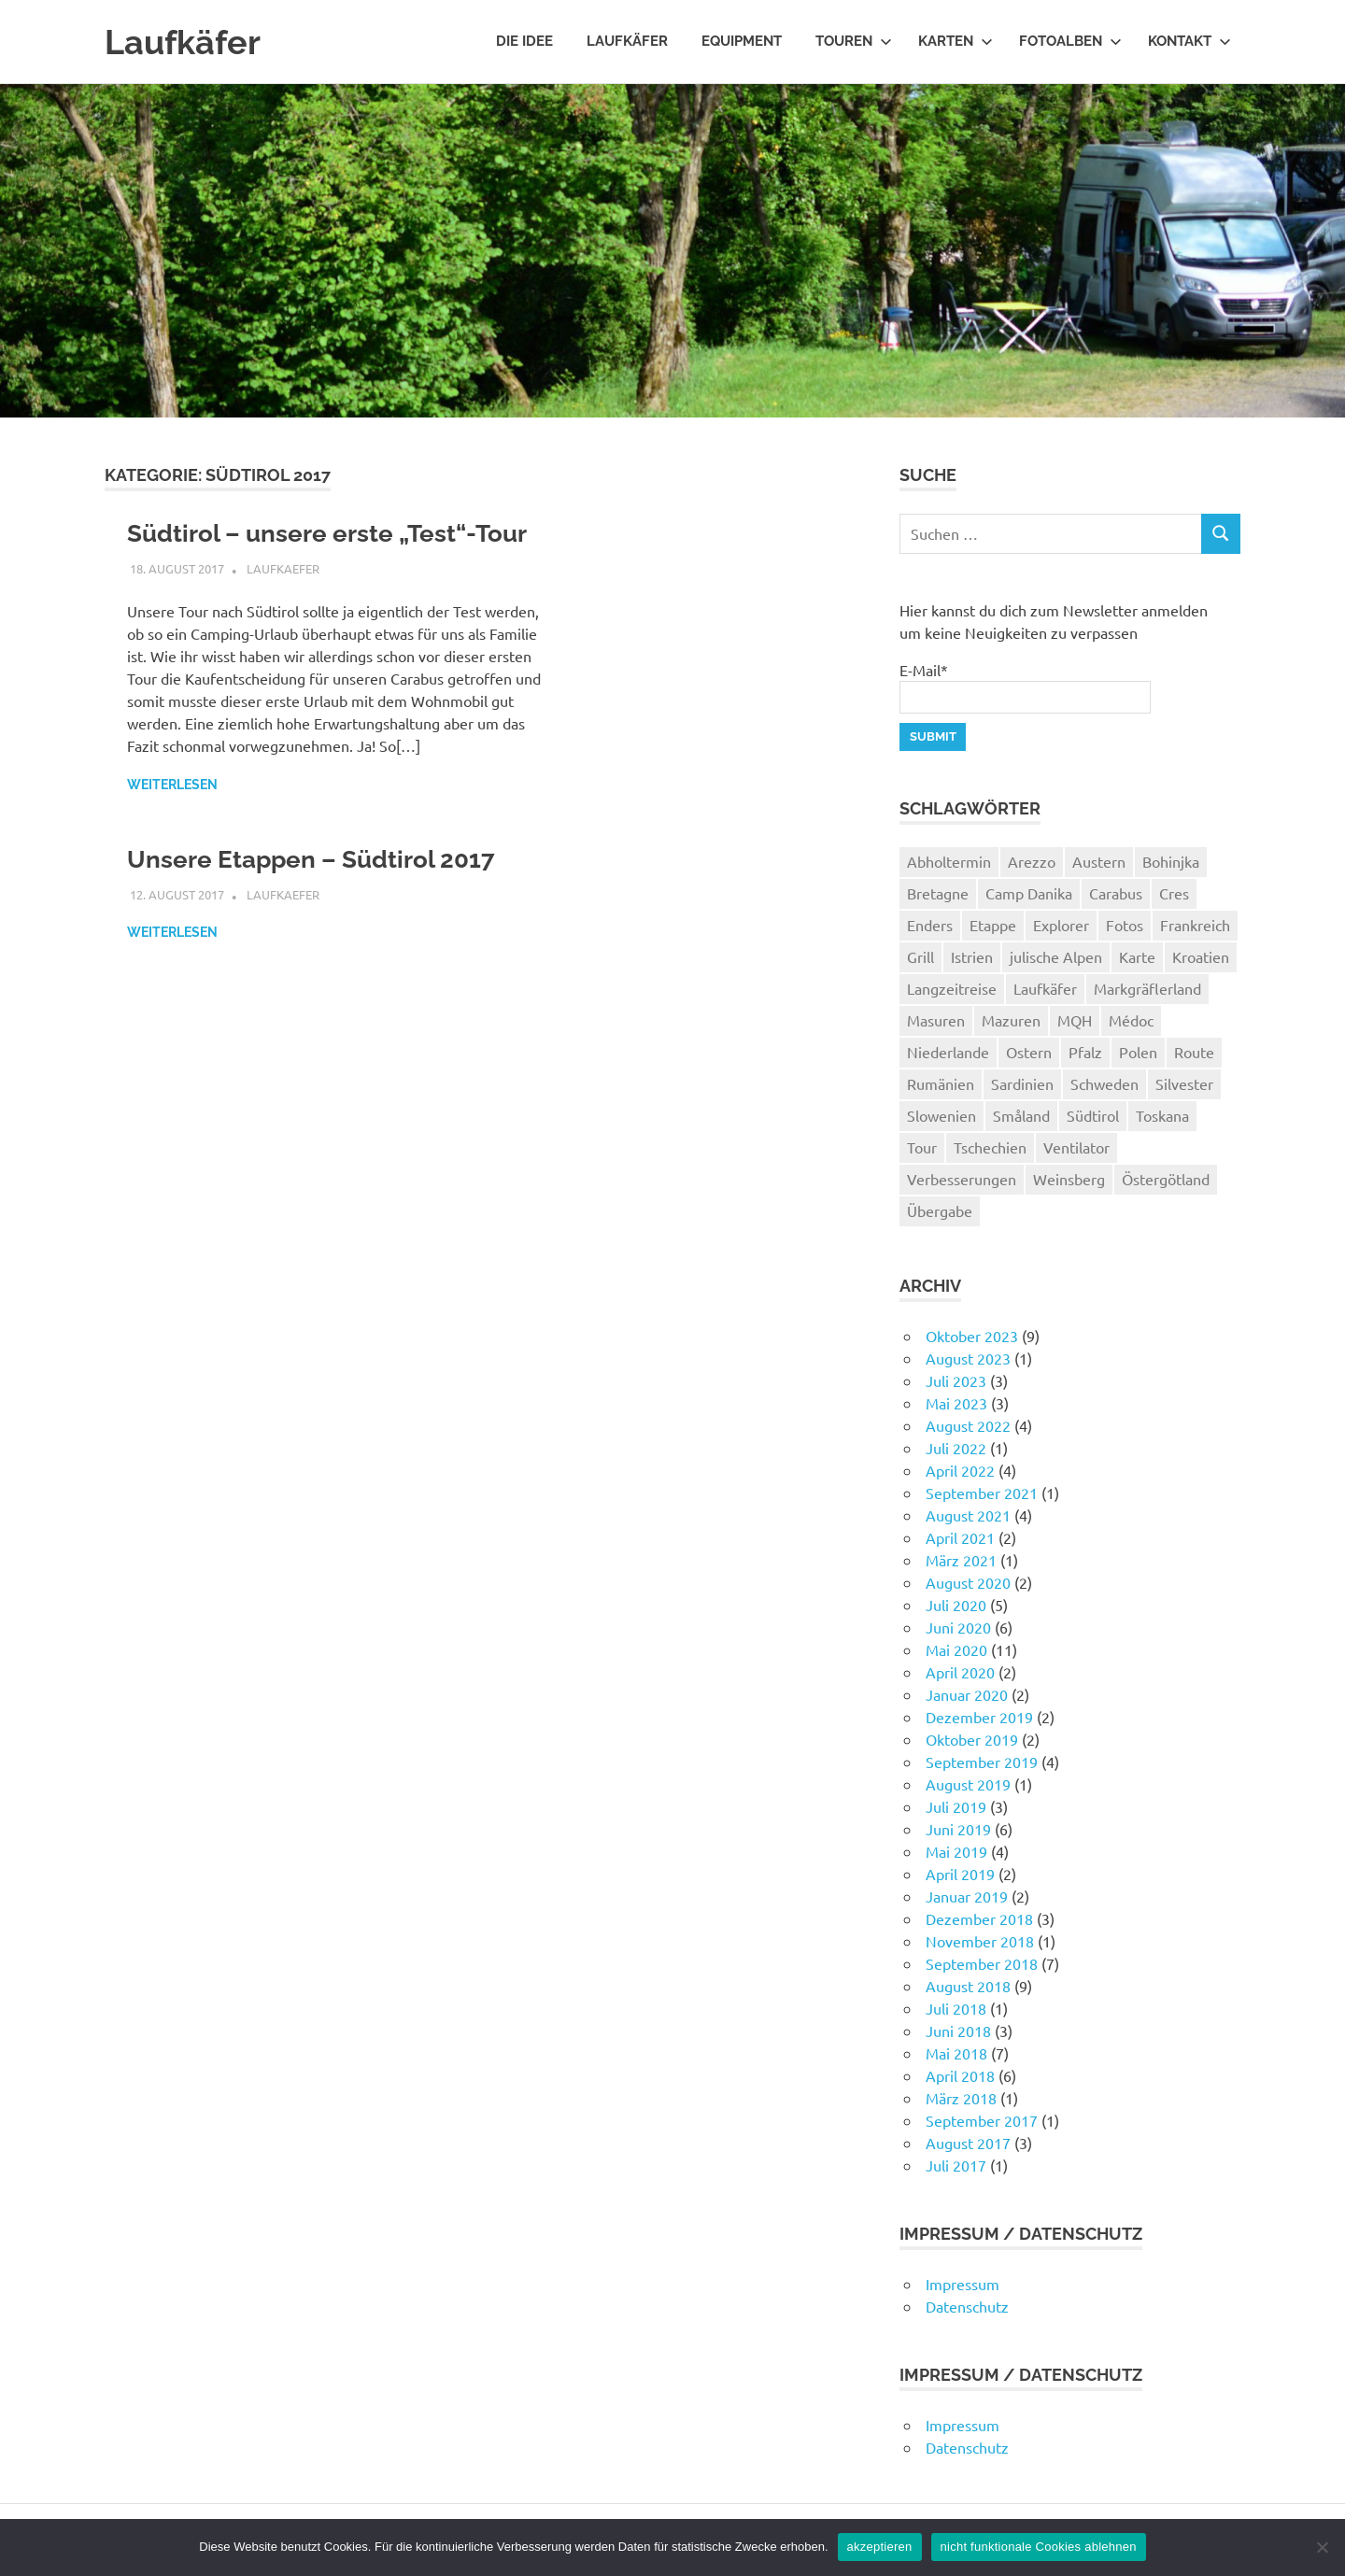 This screenshot has height=2576, width=1345. What do you see at coordinates (1045, 988) in the screenshot?
I see `Laufkäfer [Laufkäfer (4 Einträge)]` at bounding box center [1045, 988].